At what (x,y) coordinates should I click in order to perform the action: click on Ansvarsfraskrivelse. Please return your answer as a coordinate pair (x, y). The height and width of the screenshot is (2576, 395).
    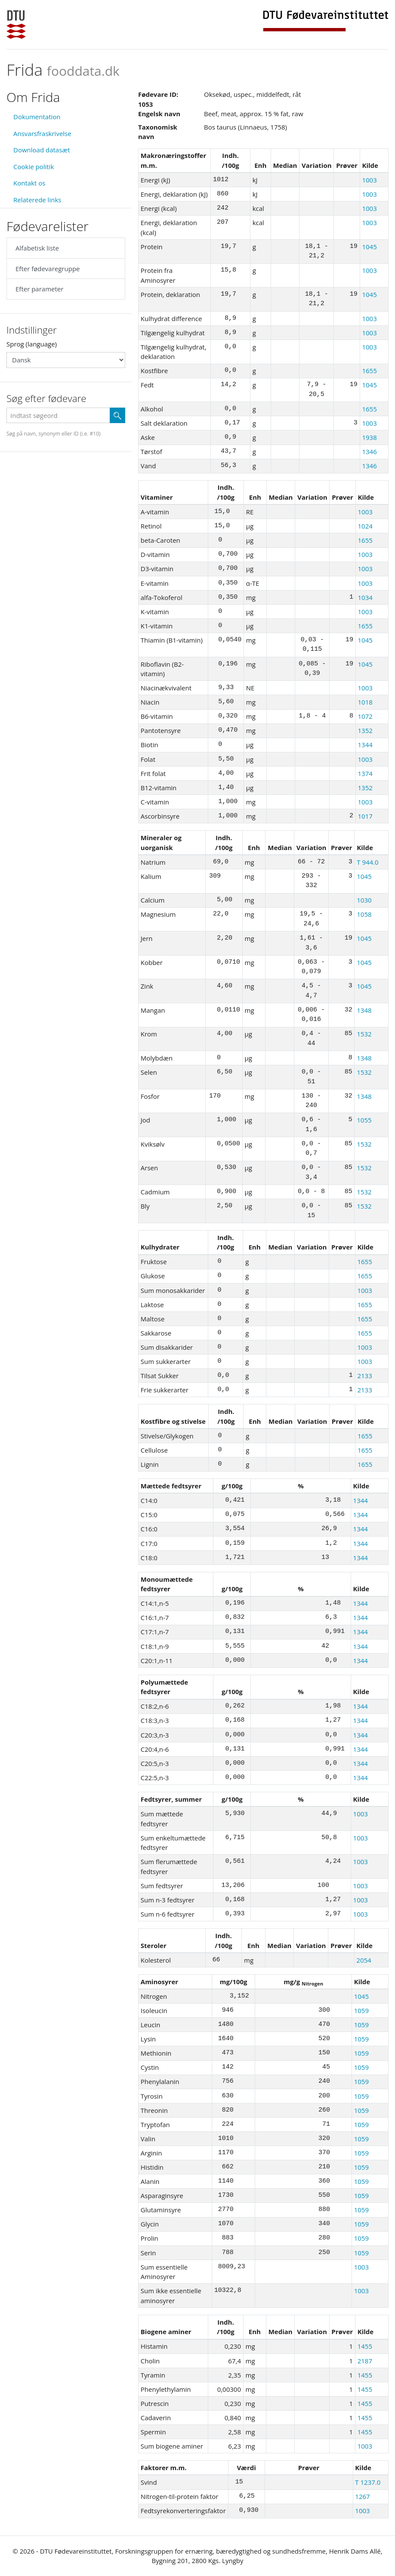
    Looking at the image, I should click on (42, 133).